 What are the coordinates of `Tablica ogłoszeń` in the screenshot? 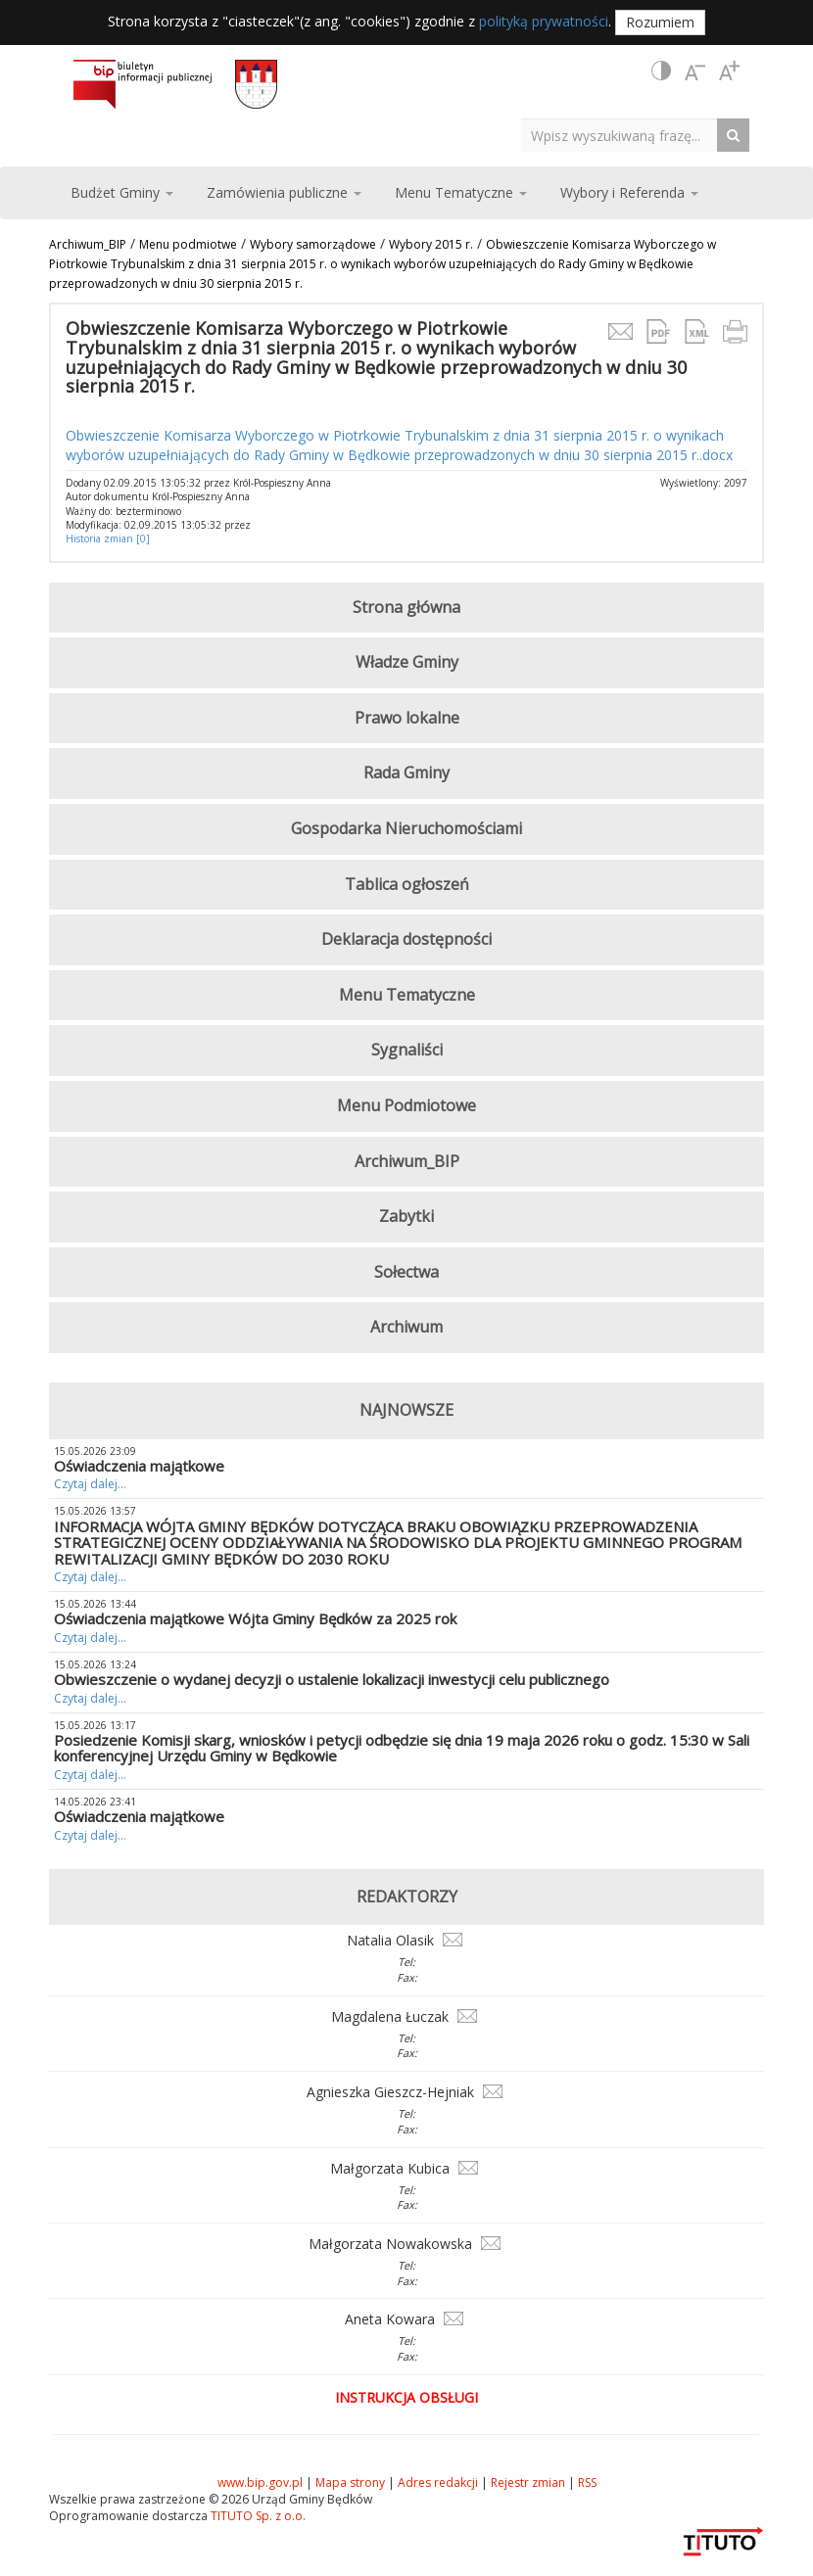 It's located at (407, 884).